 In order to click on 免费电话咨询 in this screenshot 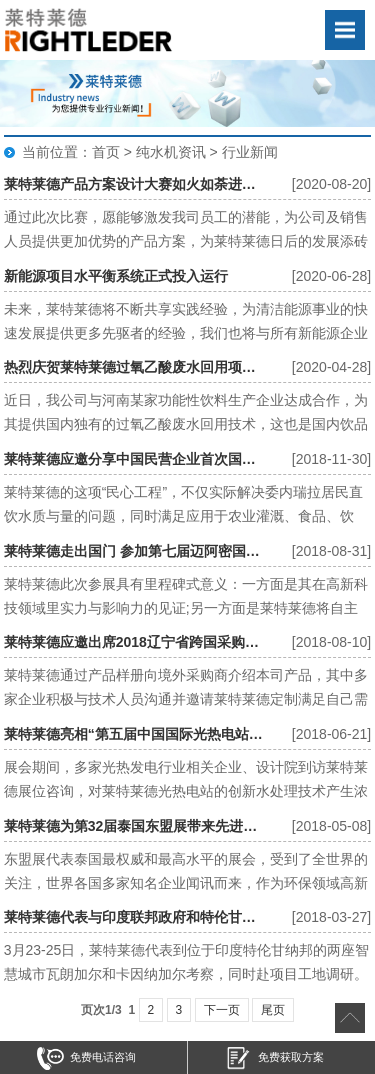, I will do `click(86, 1058)`.